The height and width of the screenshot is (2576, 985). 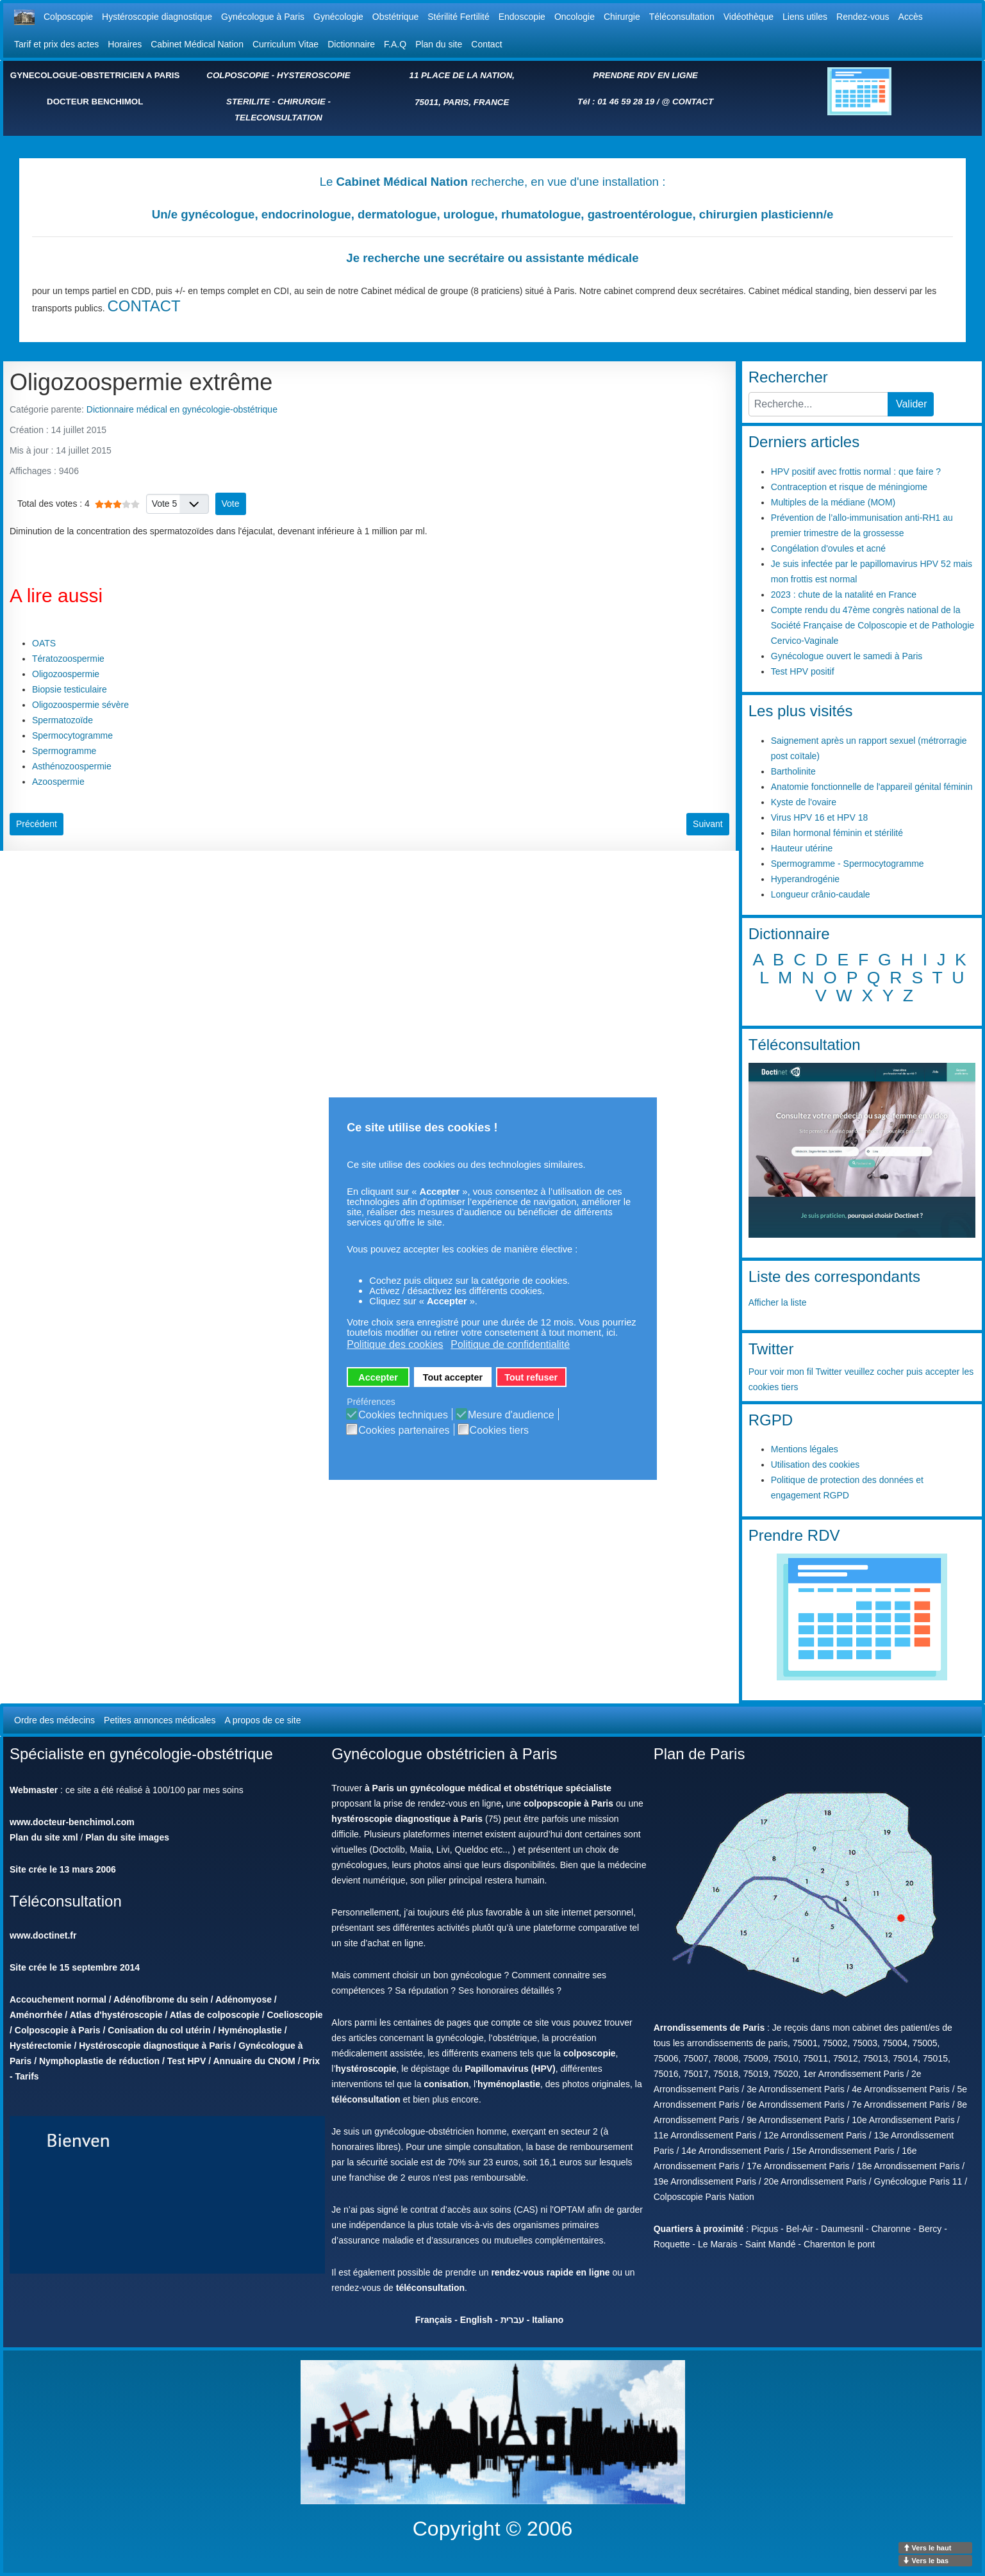 What do you see at coordinates (65, 674) in the screenshot?
I see `Oligozoospermie` at bounding box center [65, 674].